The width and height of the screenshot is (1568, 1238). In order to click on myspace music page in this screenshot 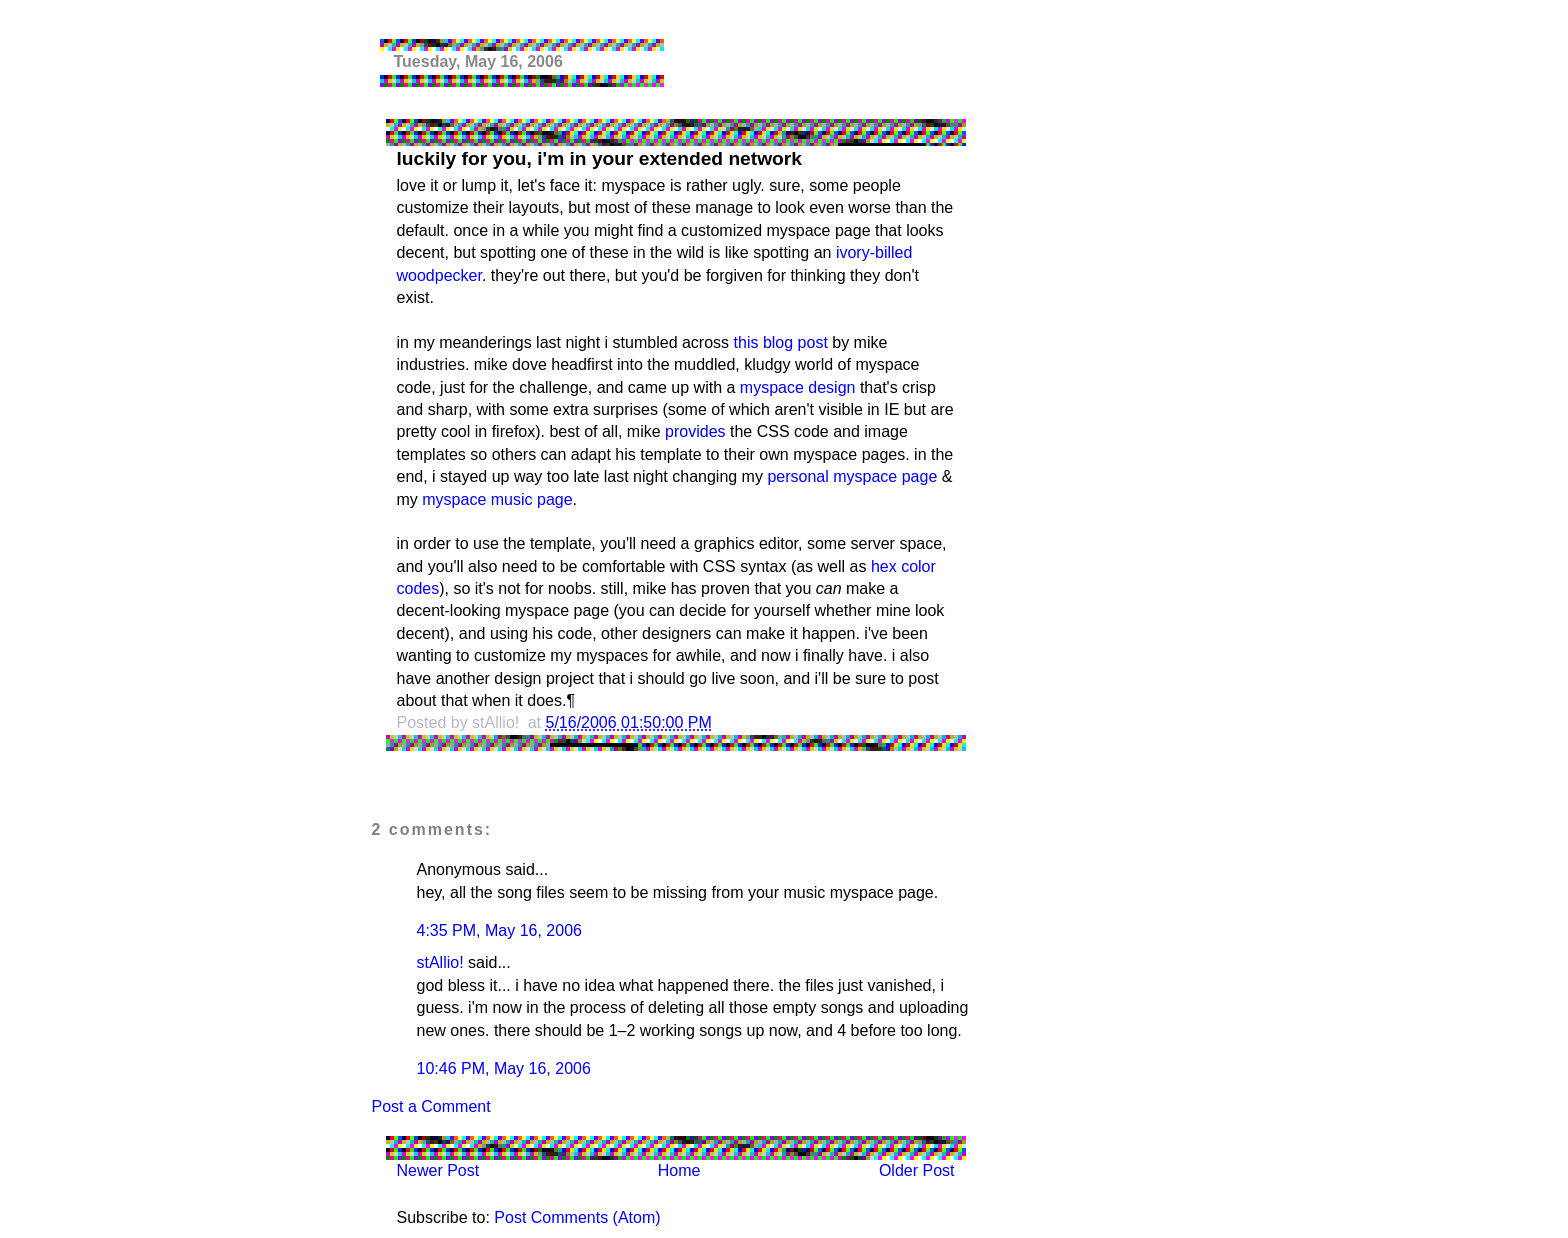, I will do `click(497, 499)`.